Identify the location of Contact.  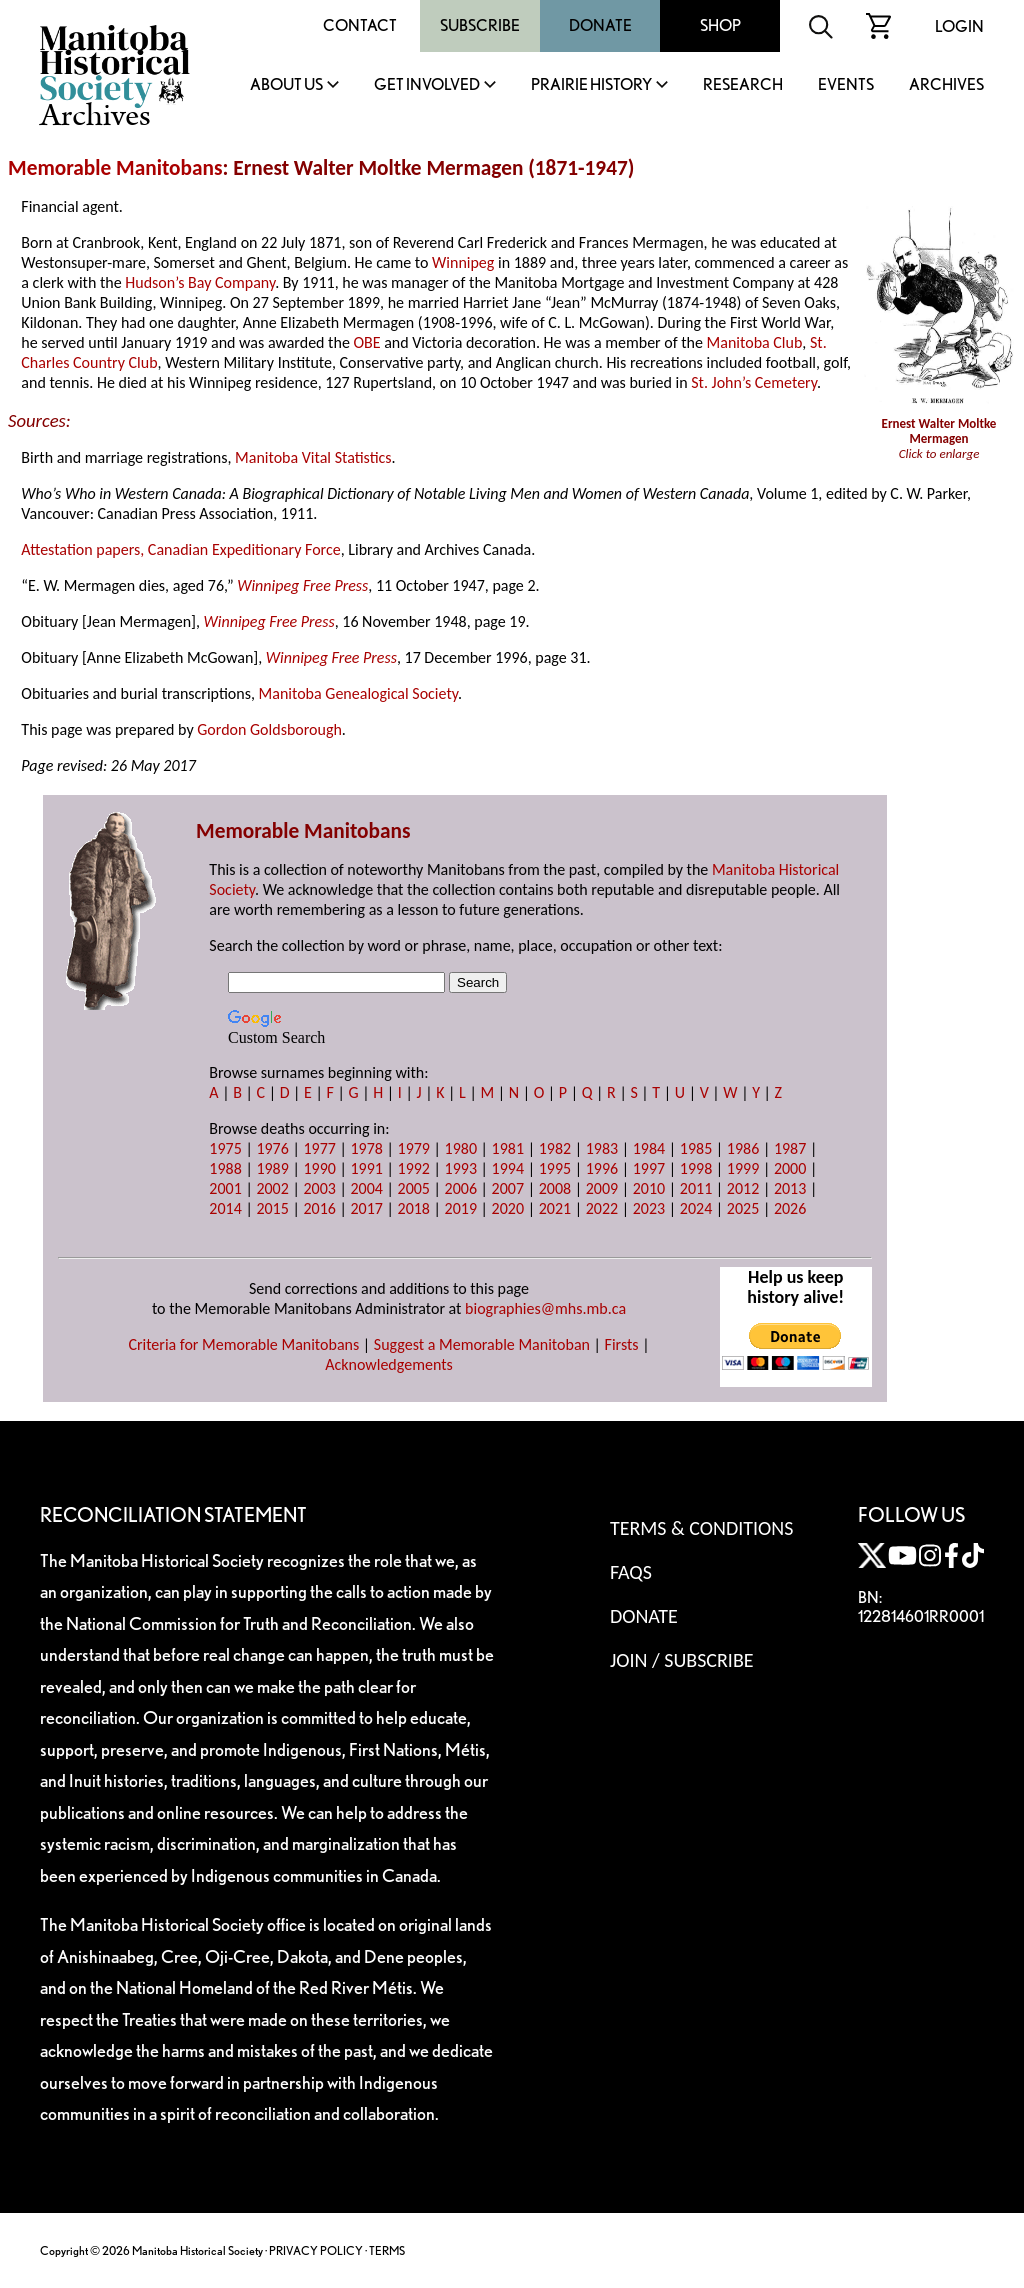
(360, 25).